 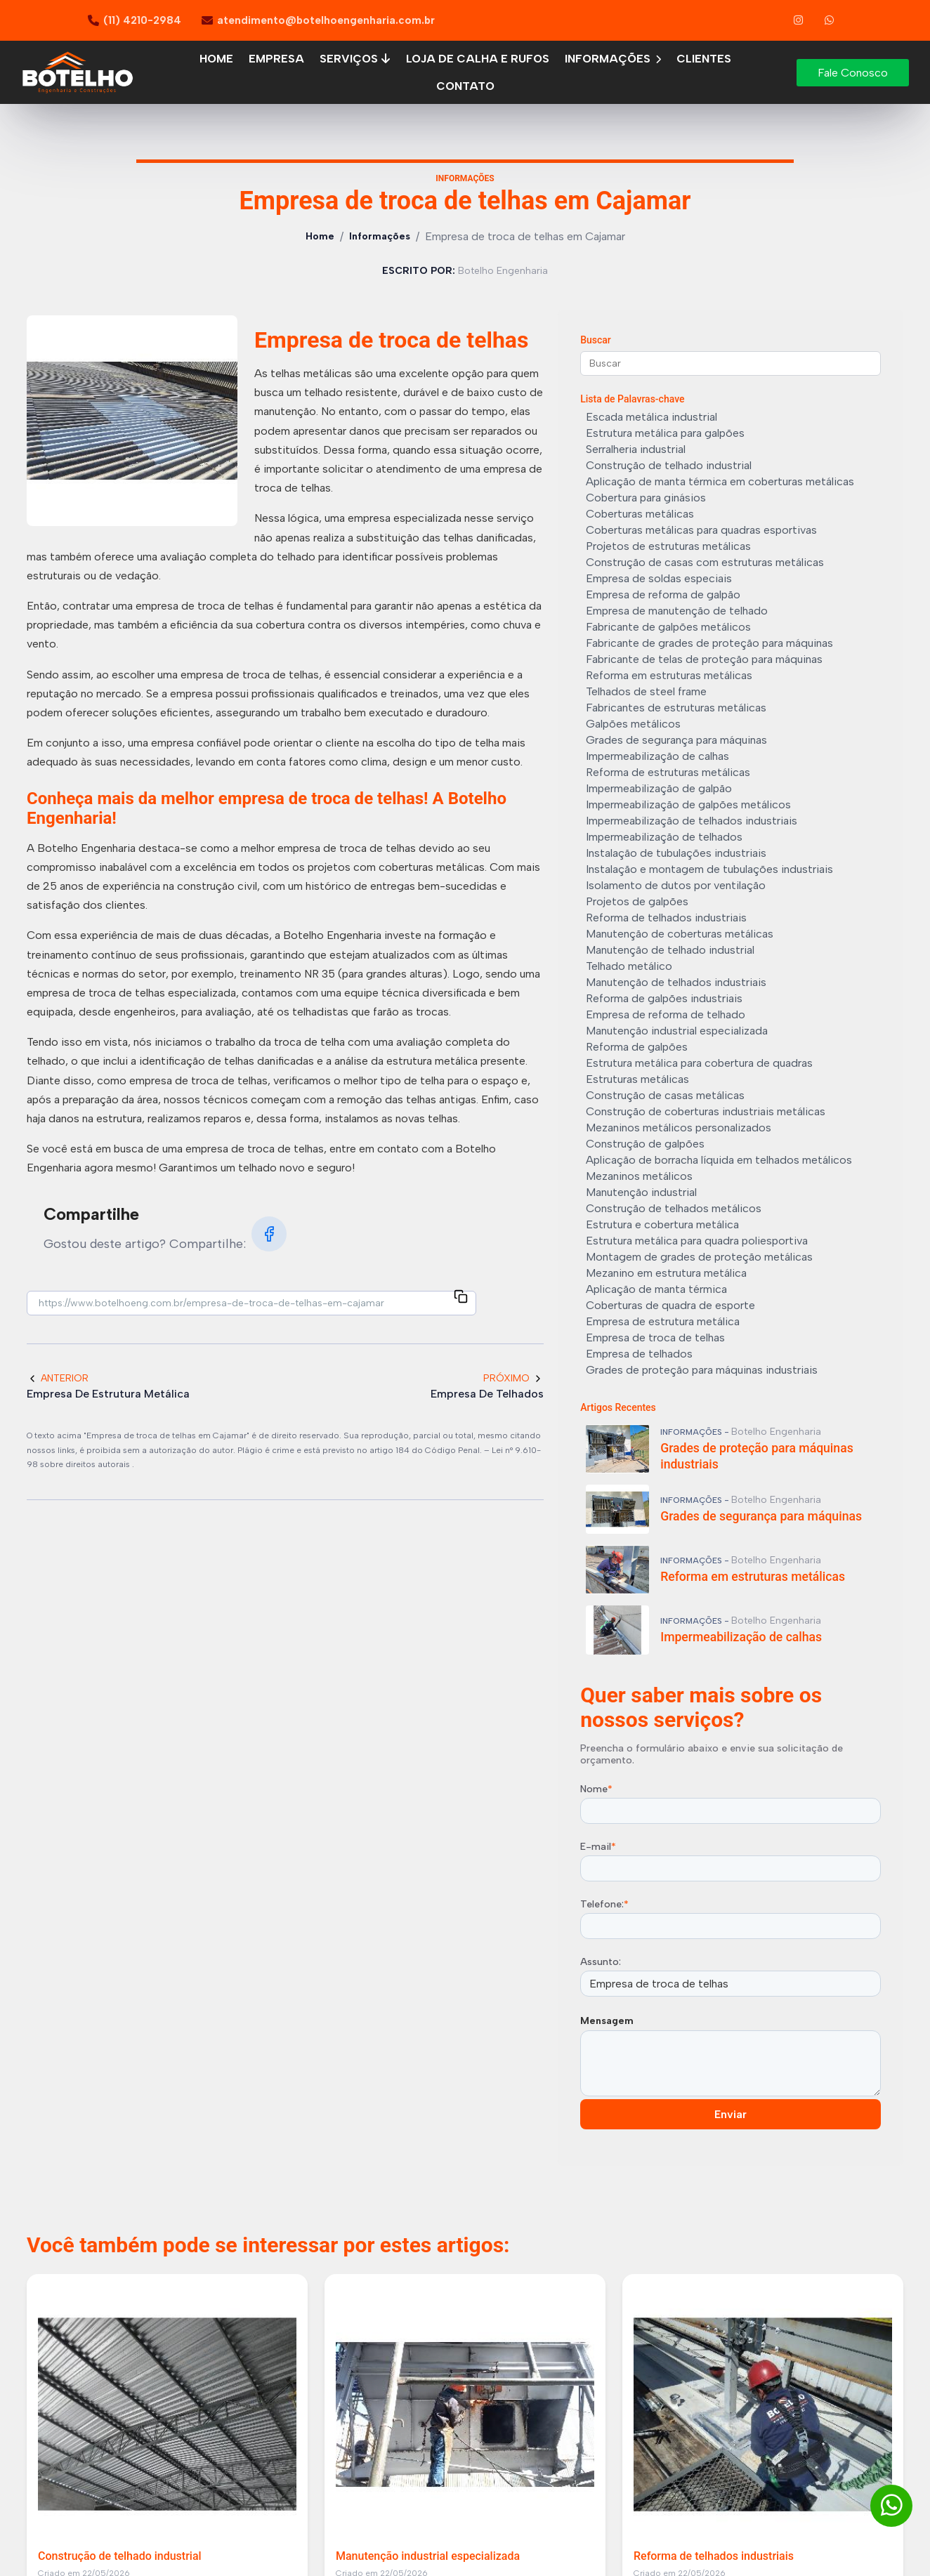 I want to click on Empresa de manutenção de telhado, so click(x=677, y=610).